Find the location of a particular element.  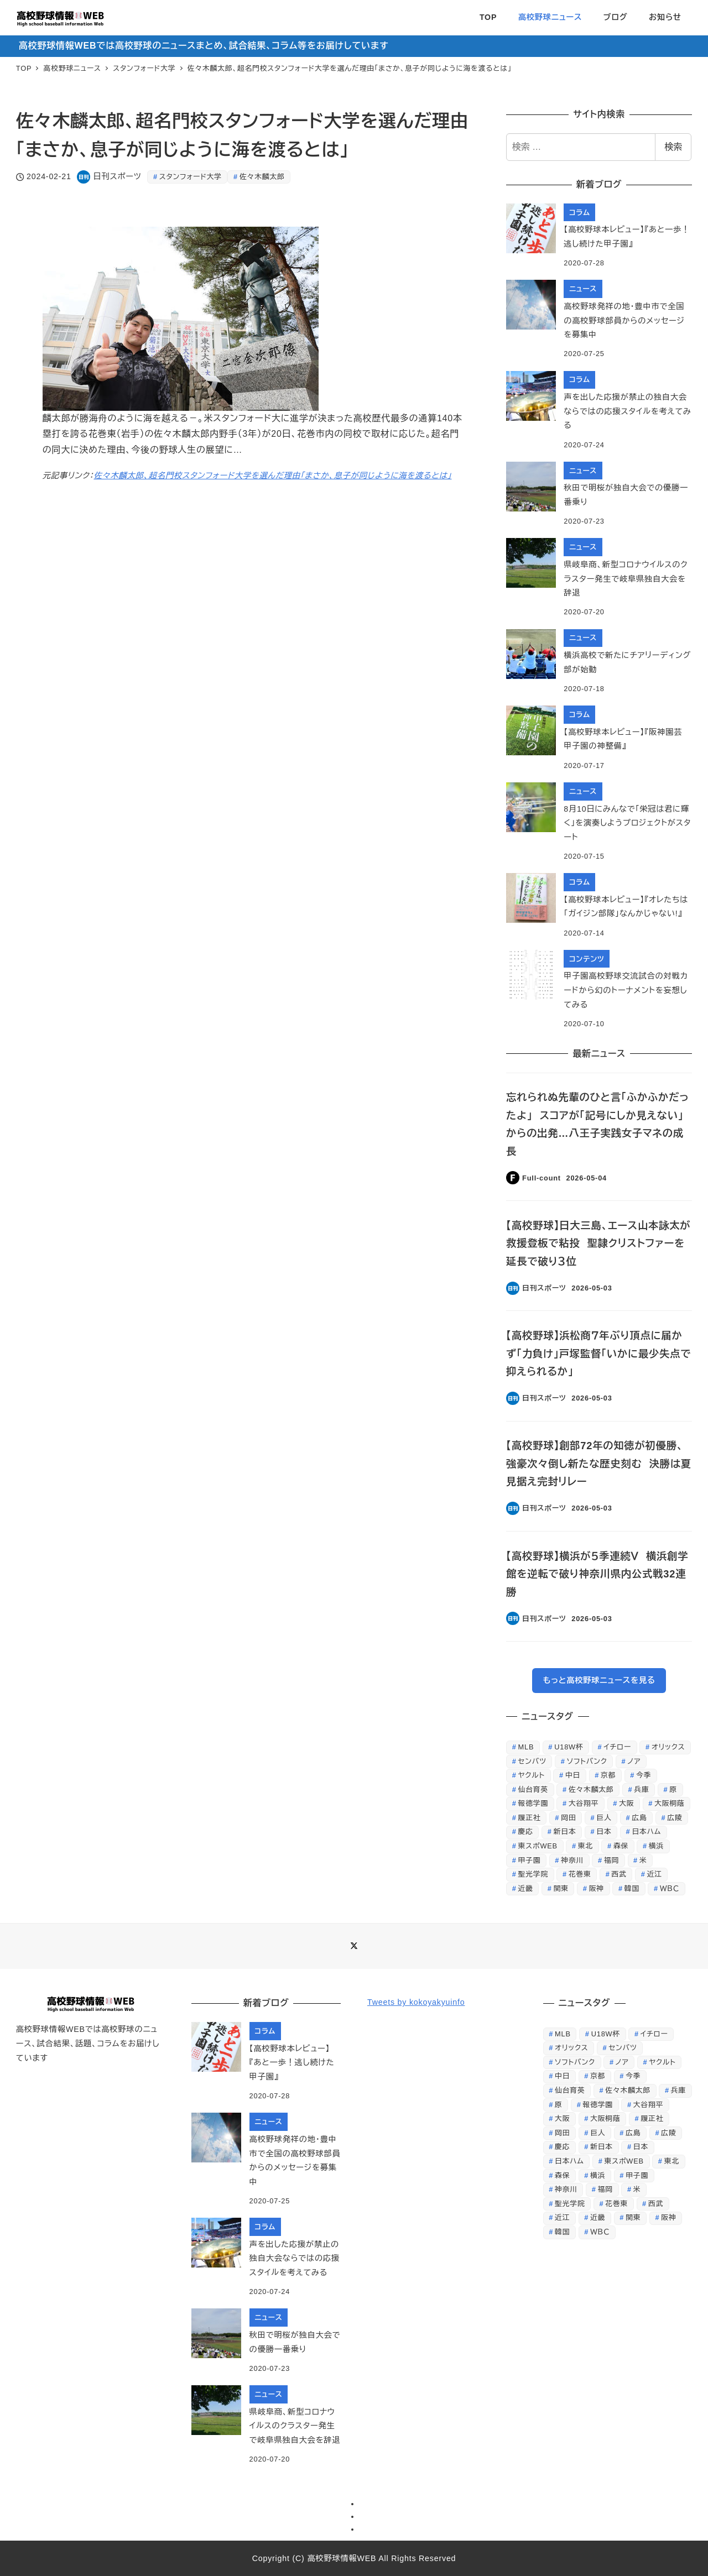

ノア [ノア (232個の項目)] is located at coordinates (634, 1761).